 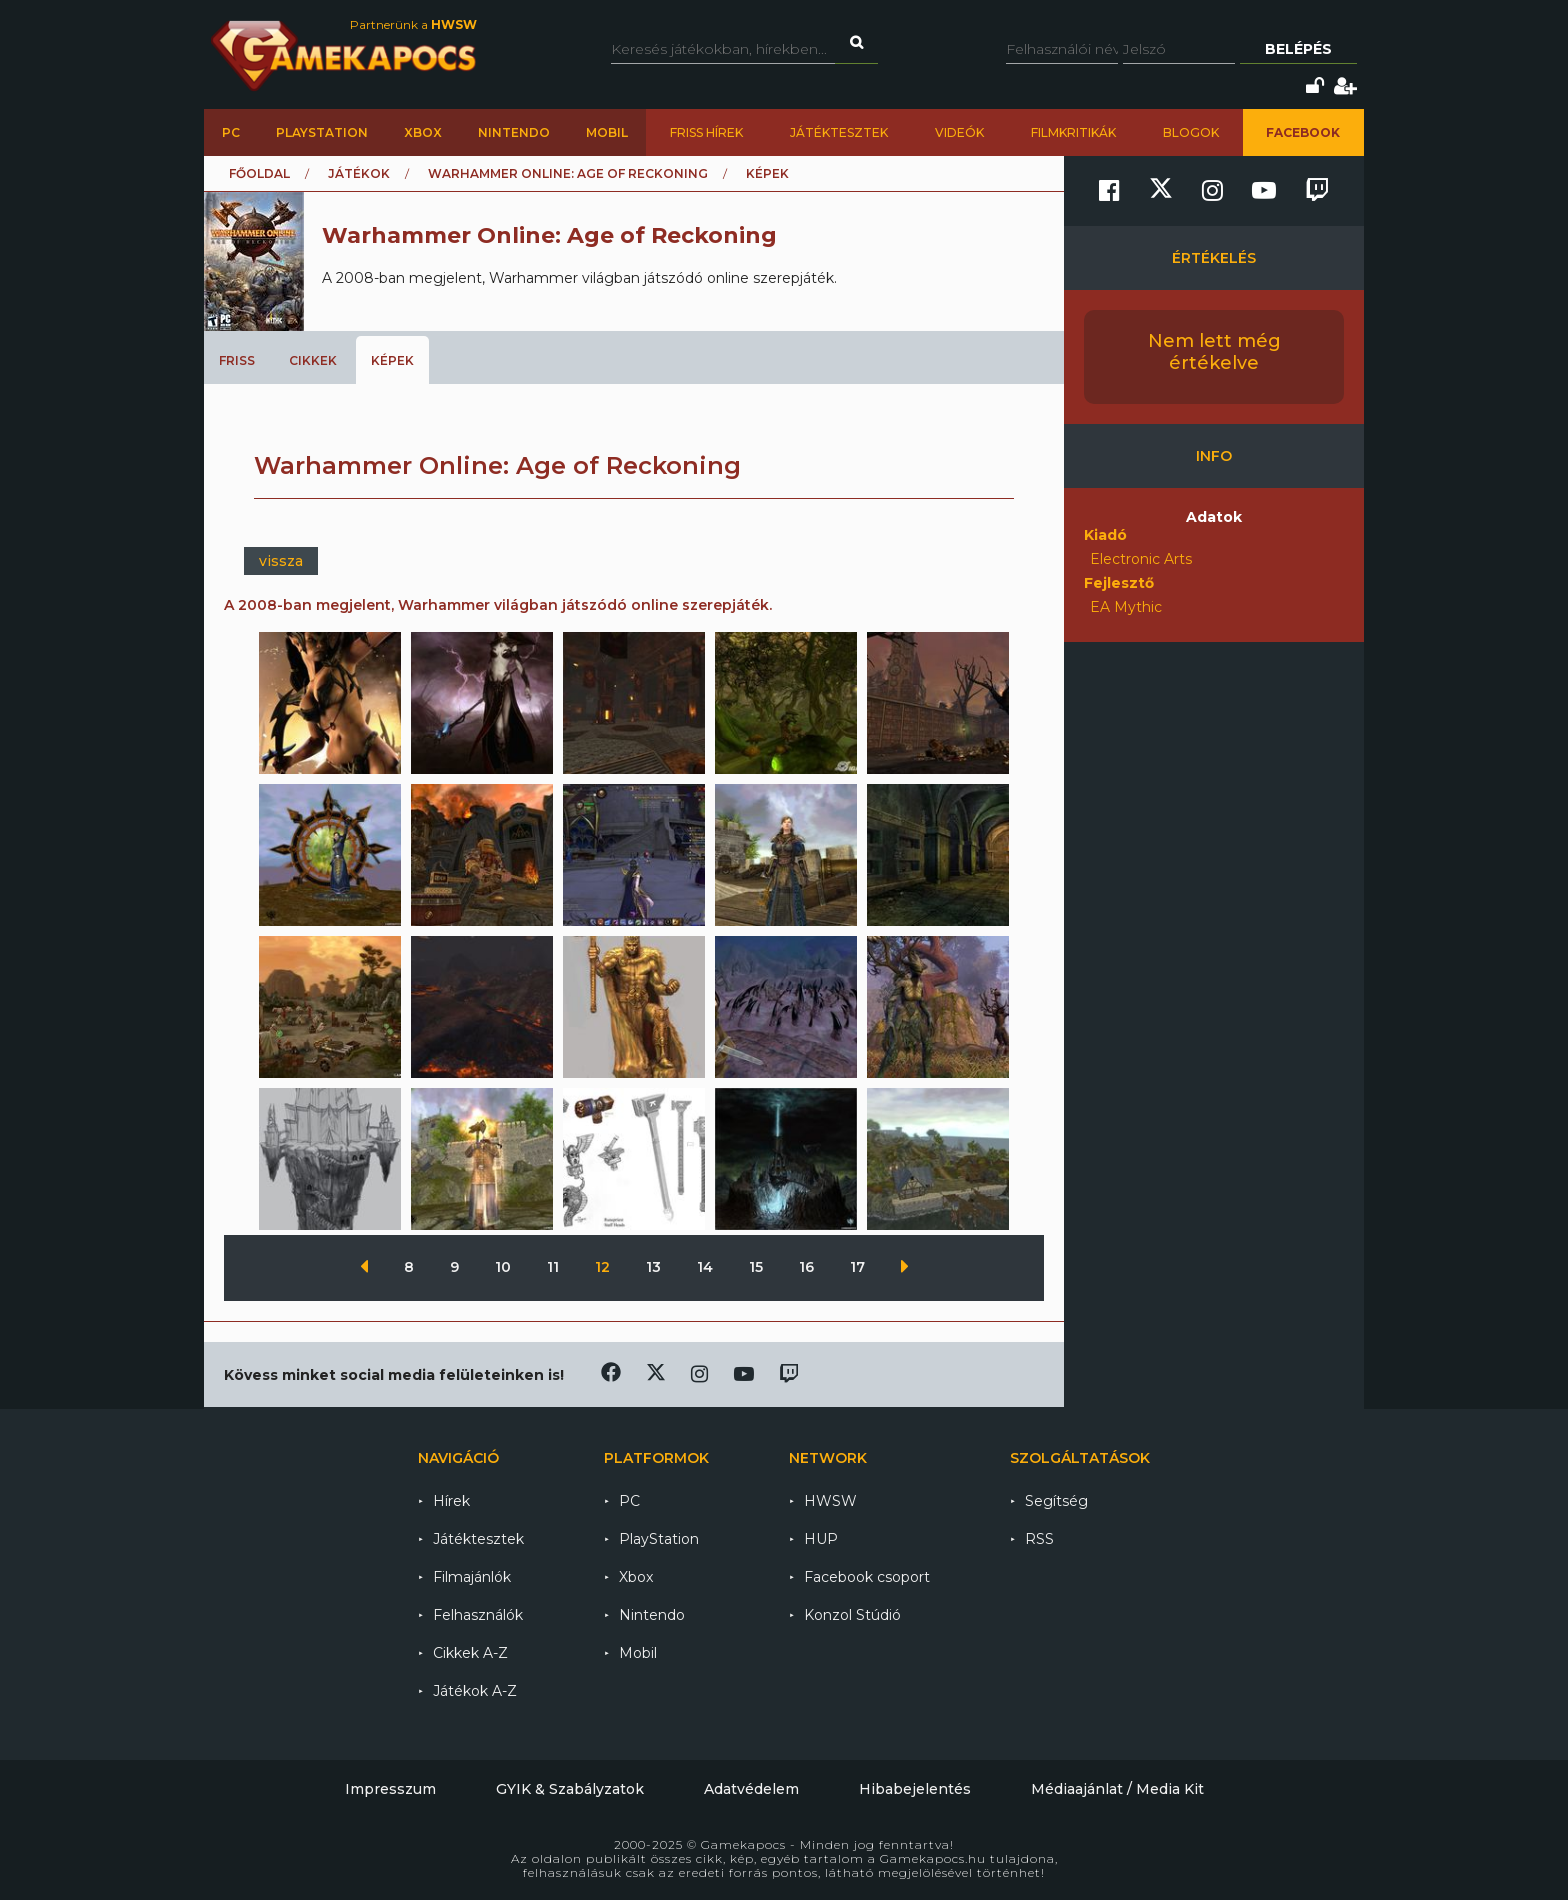 I want to click on Filmkritikák, so click(x=1073, y=132).